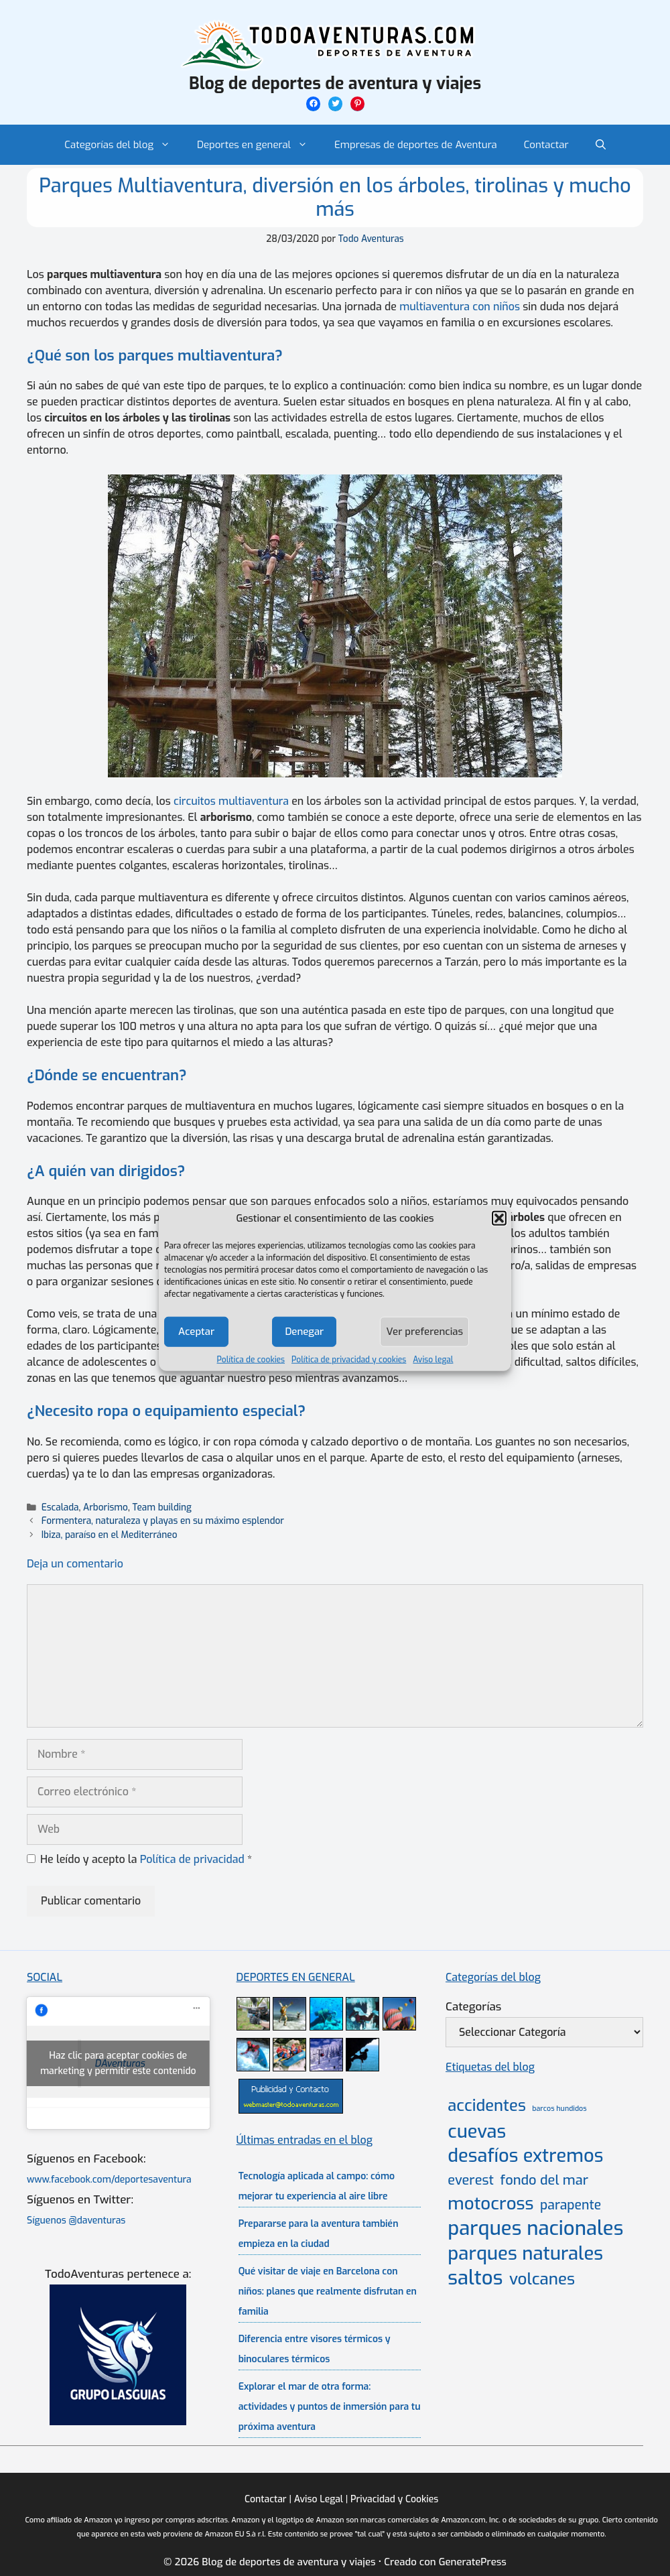 The image size is (670, 2576). Describe the element at coordinates (193, 1859) in the screenshot. I see `Política de privacidad` at that location.